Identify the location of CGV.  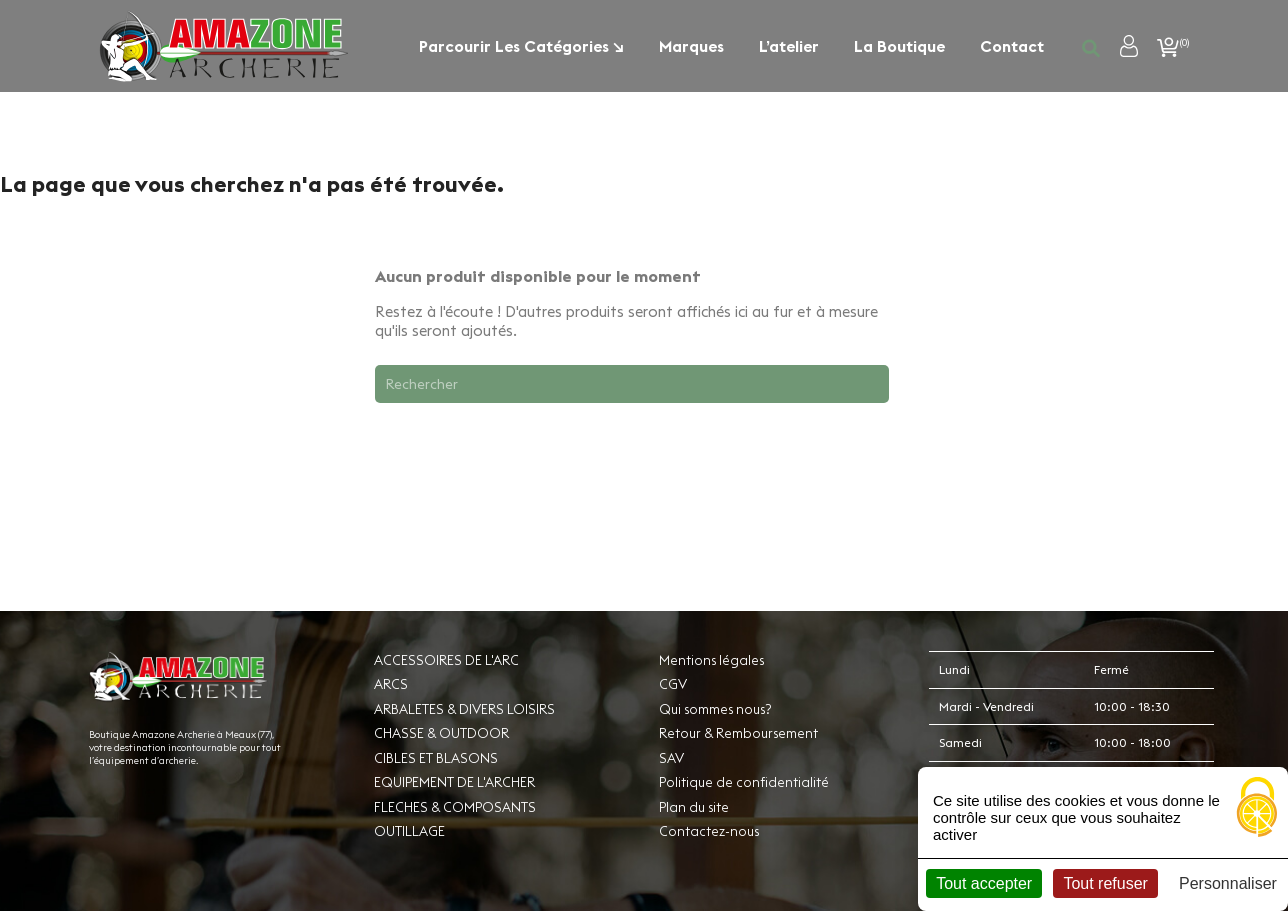
(673, 684).